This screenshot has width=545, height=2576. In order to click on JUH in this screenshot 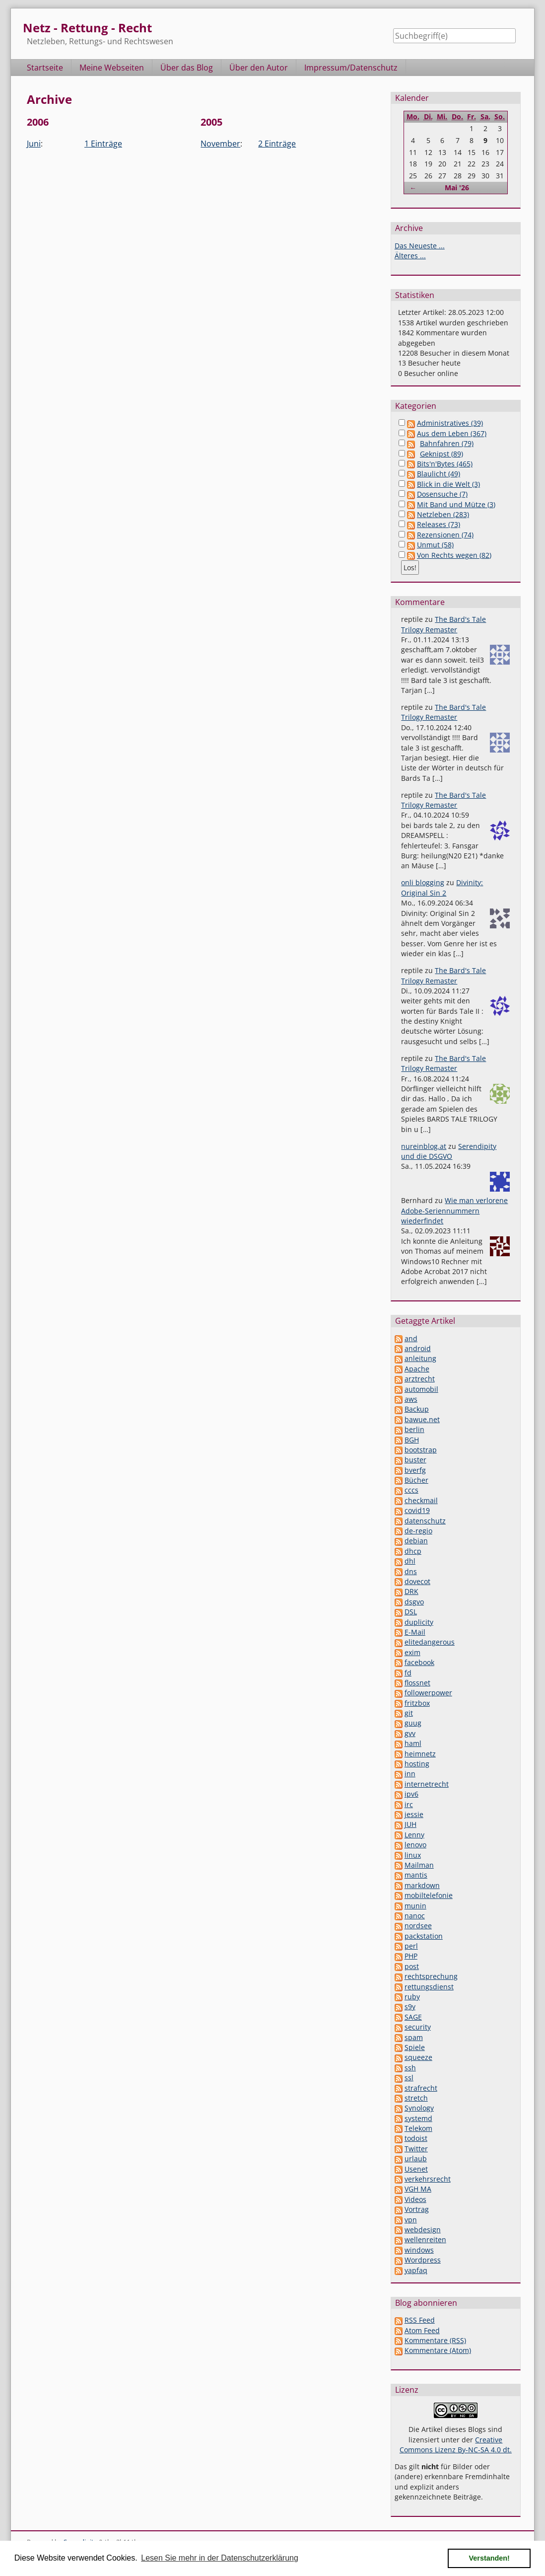, I will do `click(410, 1824)`.